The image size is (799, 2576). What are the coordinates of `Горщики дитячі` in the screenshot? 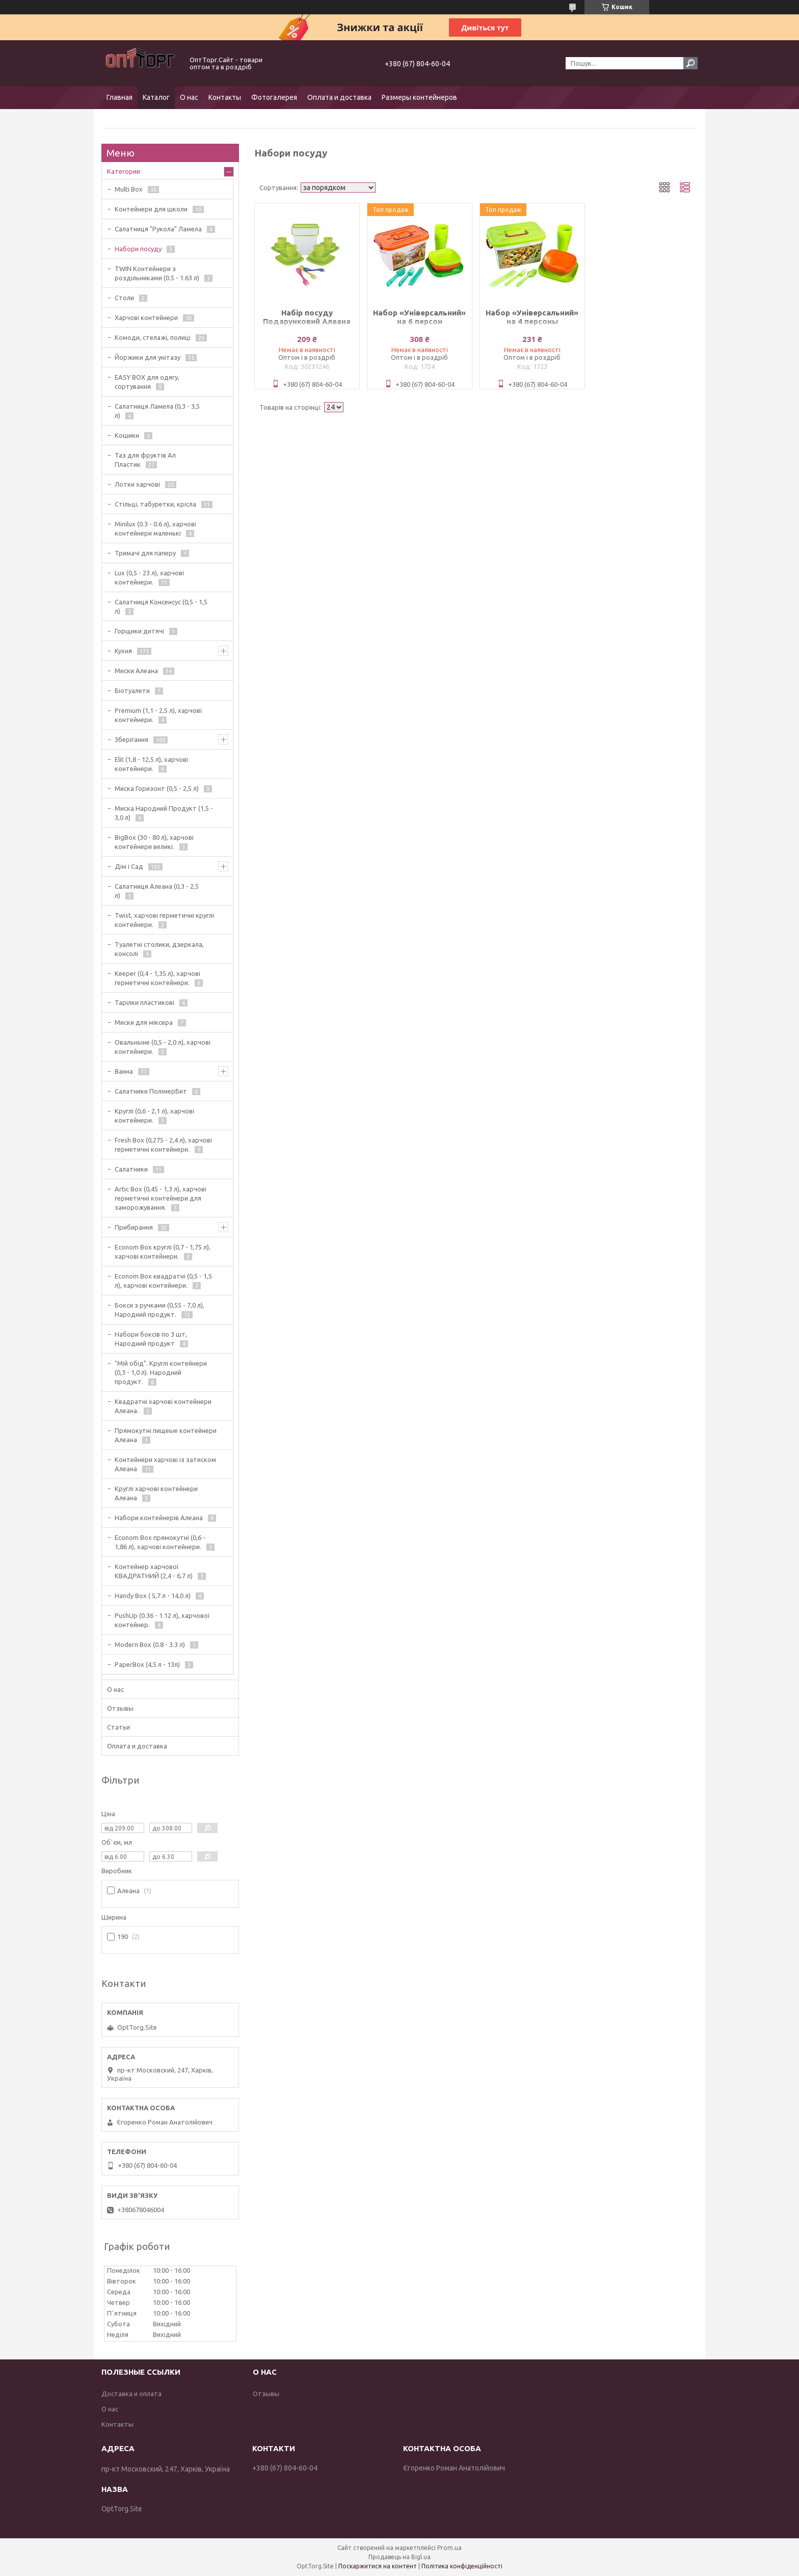 It's located at (139, 630).